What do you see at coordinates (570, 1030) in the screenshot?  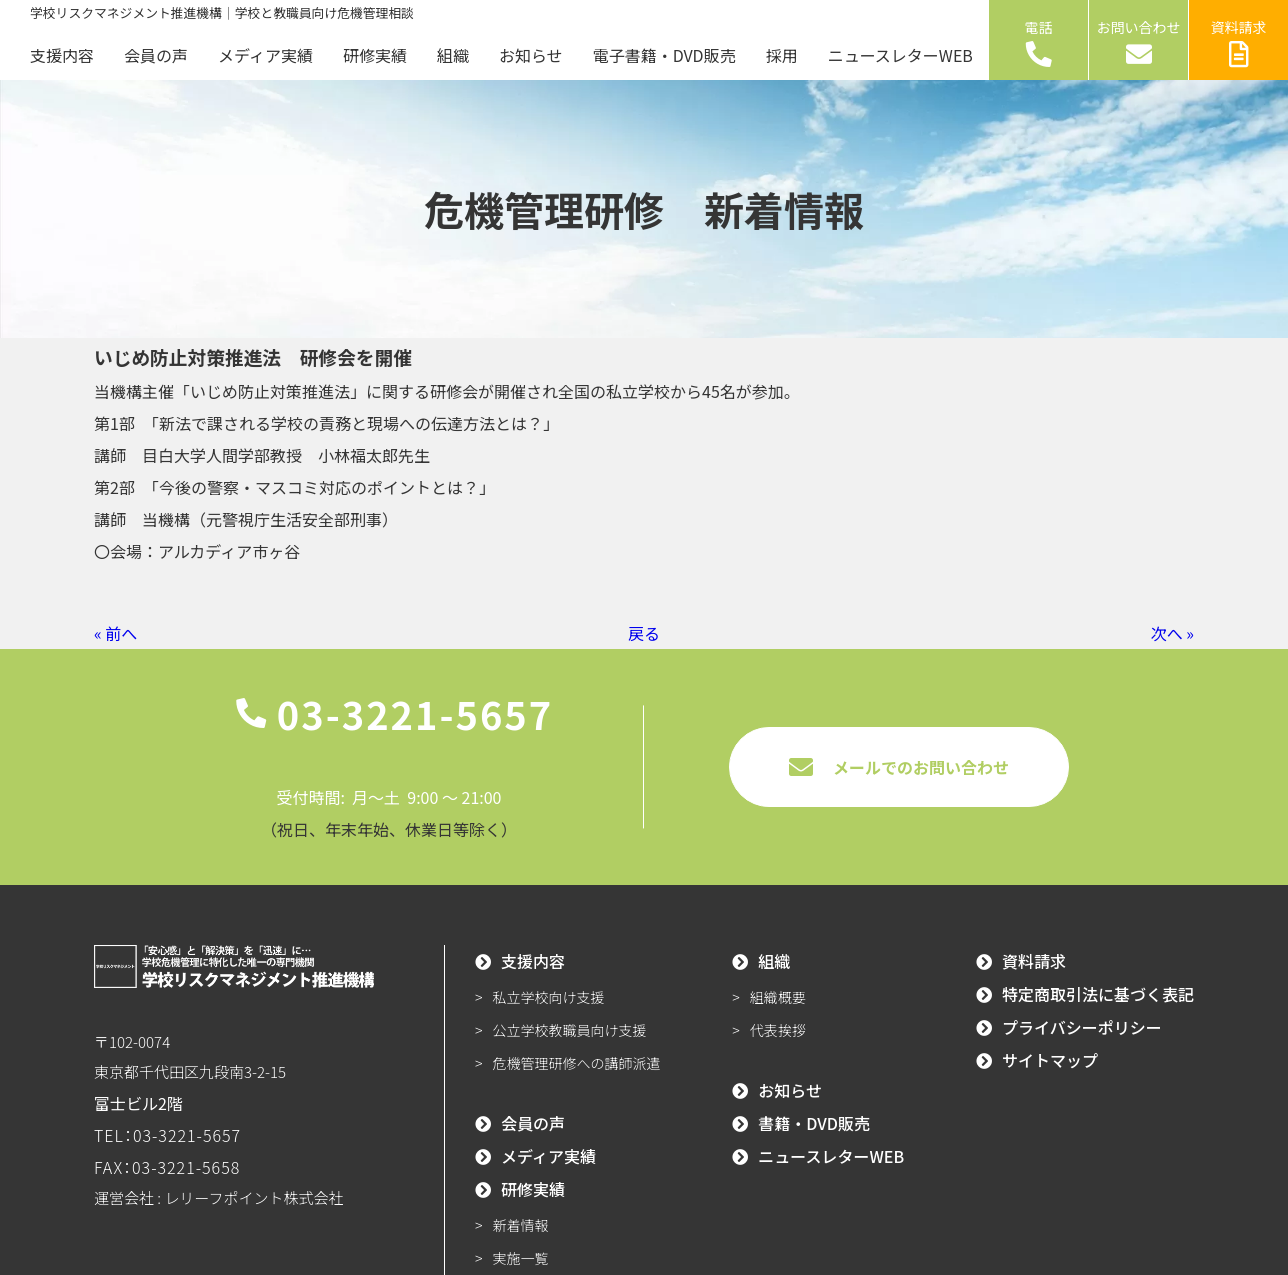 I see `公立学校教職員向け支援` at bounding box center [570, 1030].